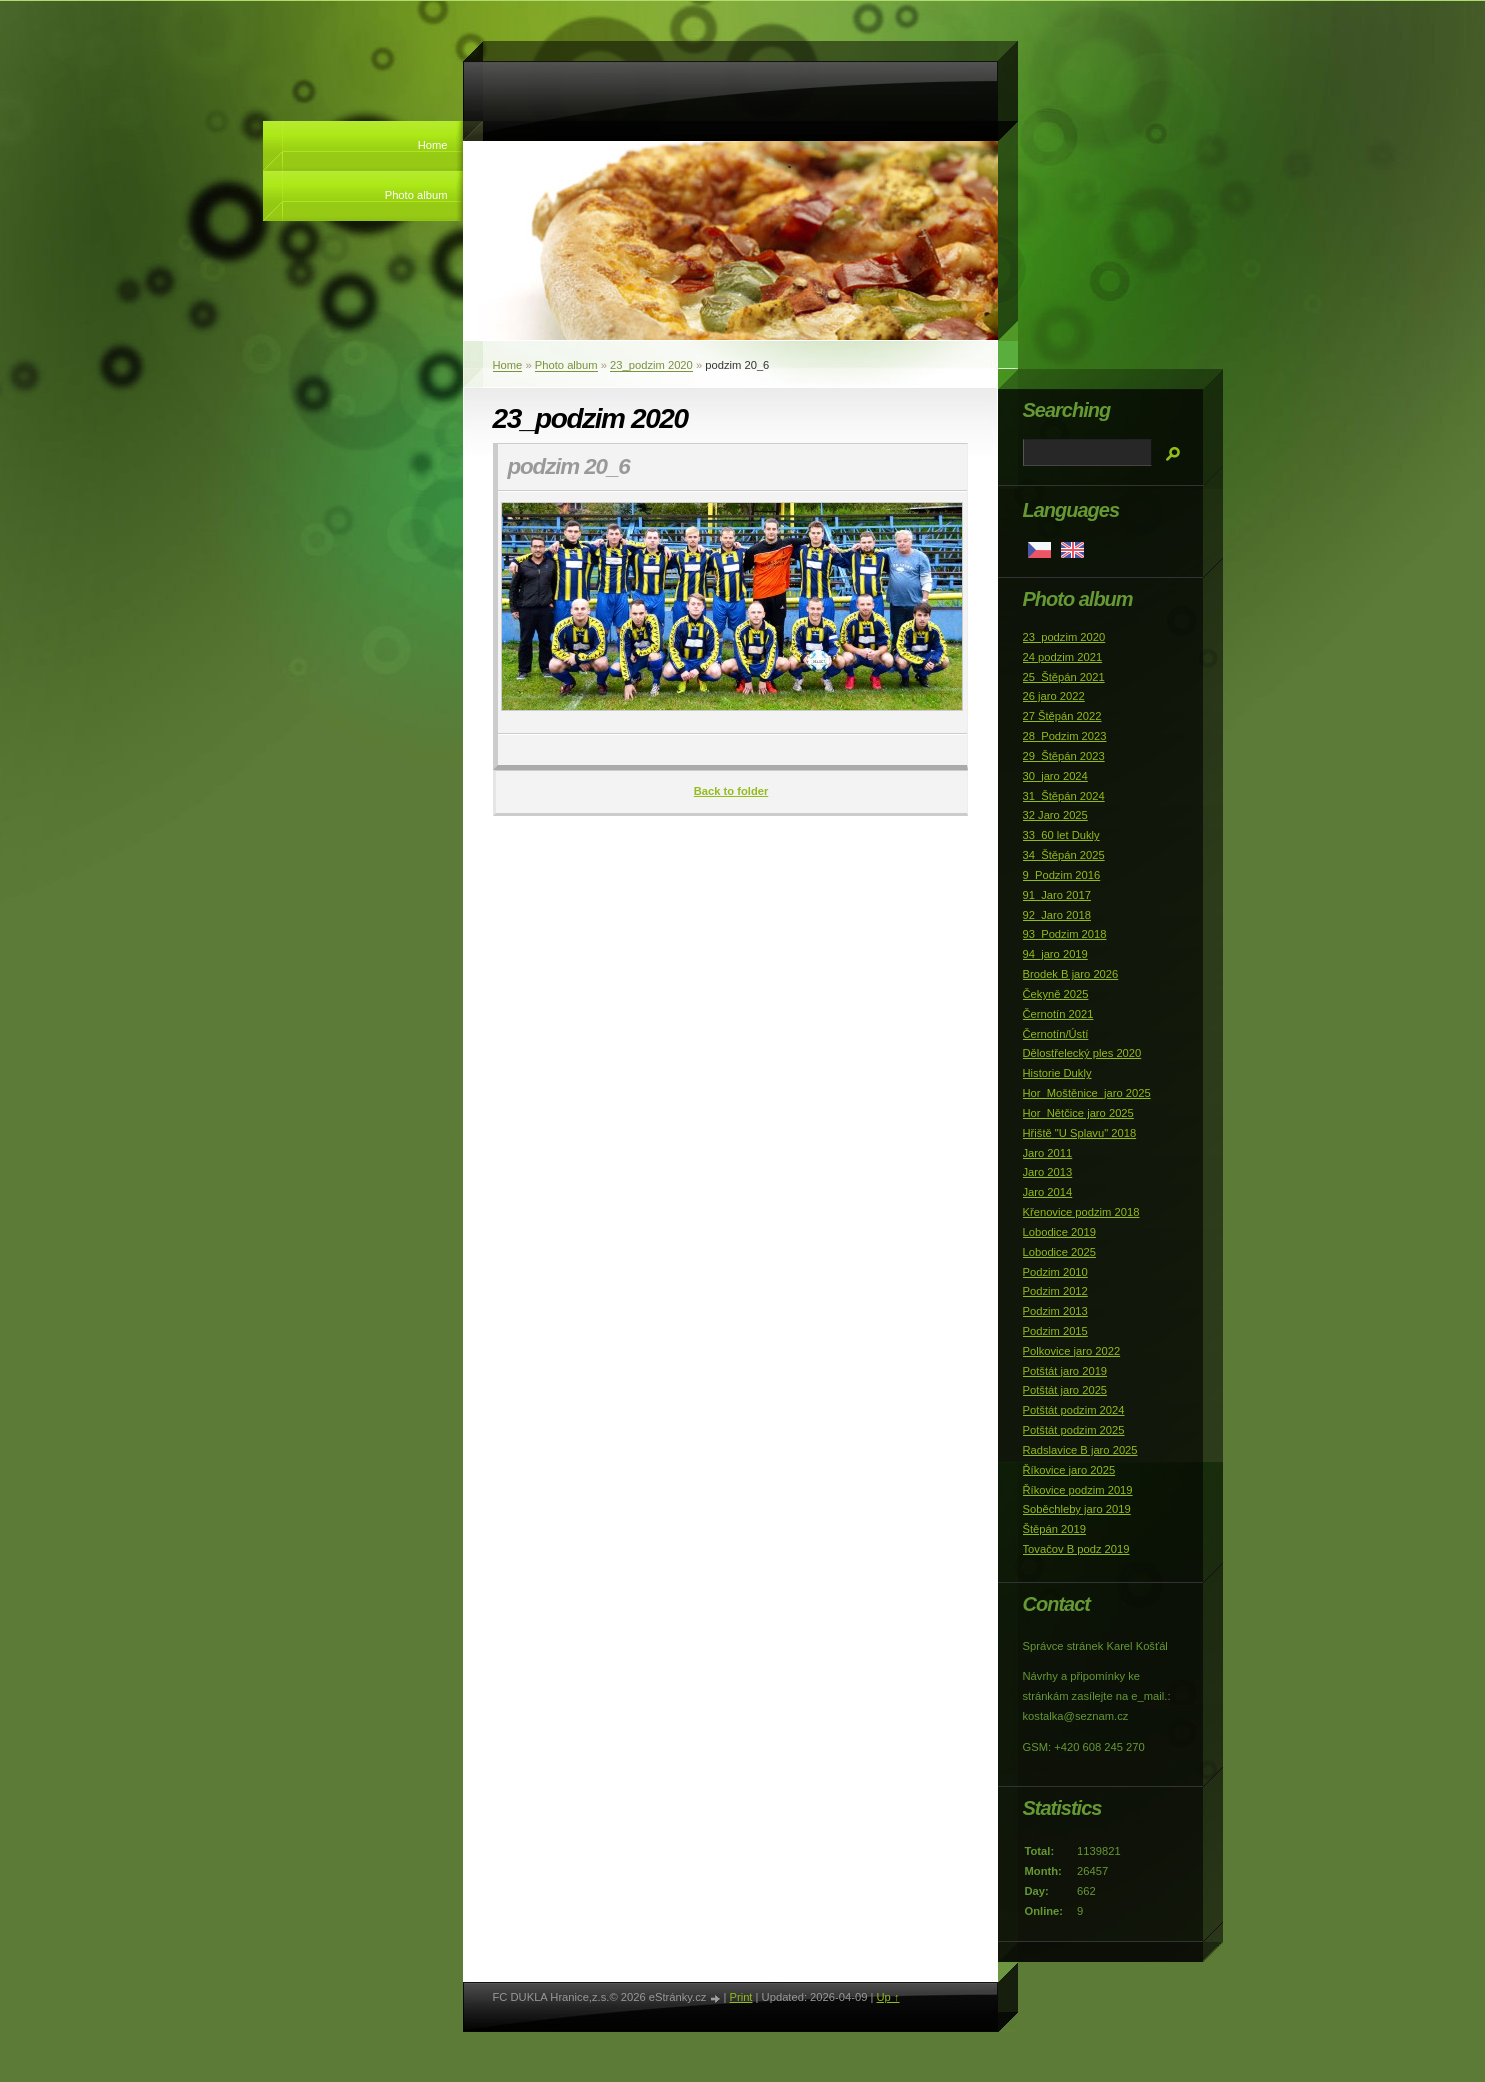 Image resolution: width=1485 pixels, height=2082 pixels. What do you see at coordinates (1077, 1509) in the screenshot?
I see `Soběchleby jaro 2019` at bounding box center [1077, 1509].